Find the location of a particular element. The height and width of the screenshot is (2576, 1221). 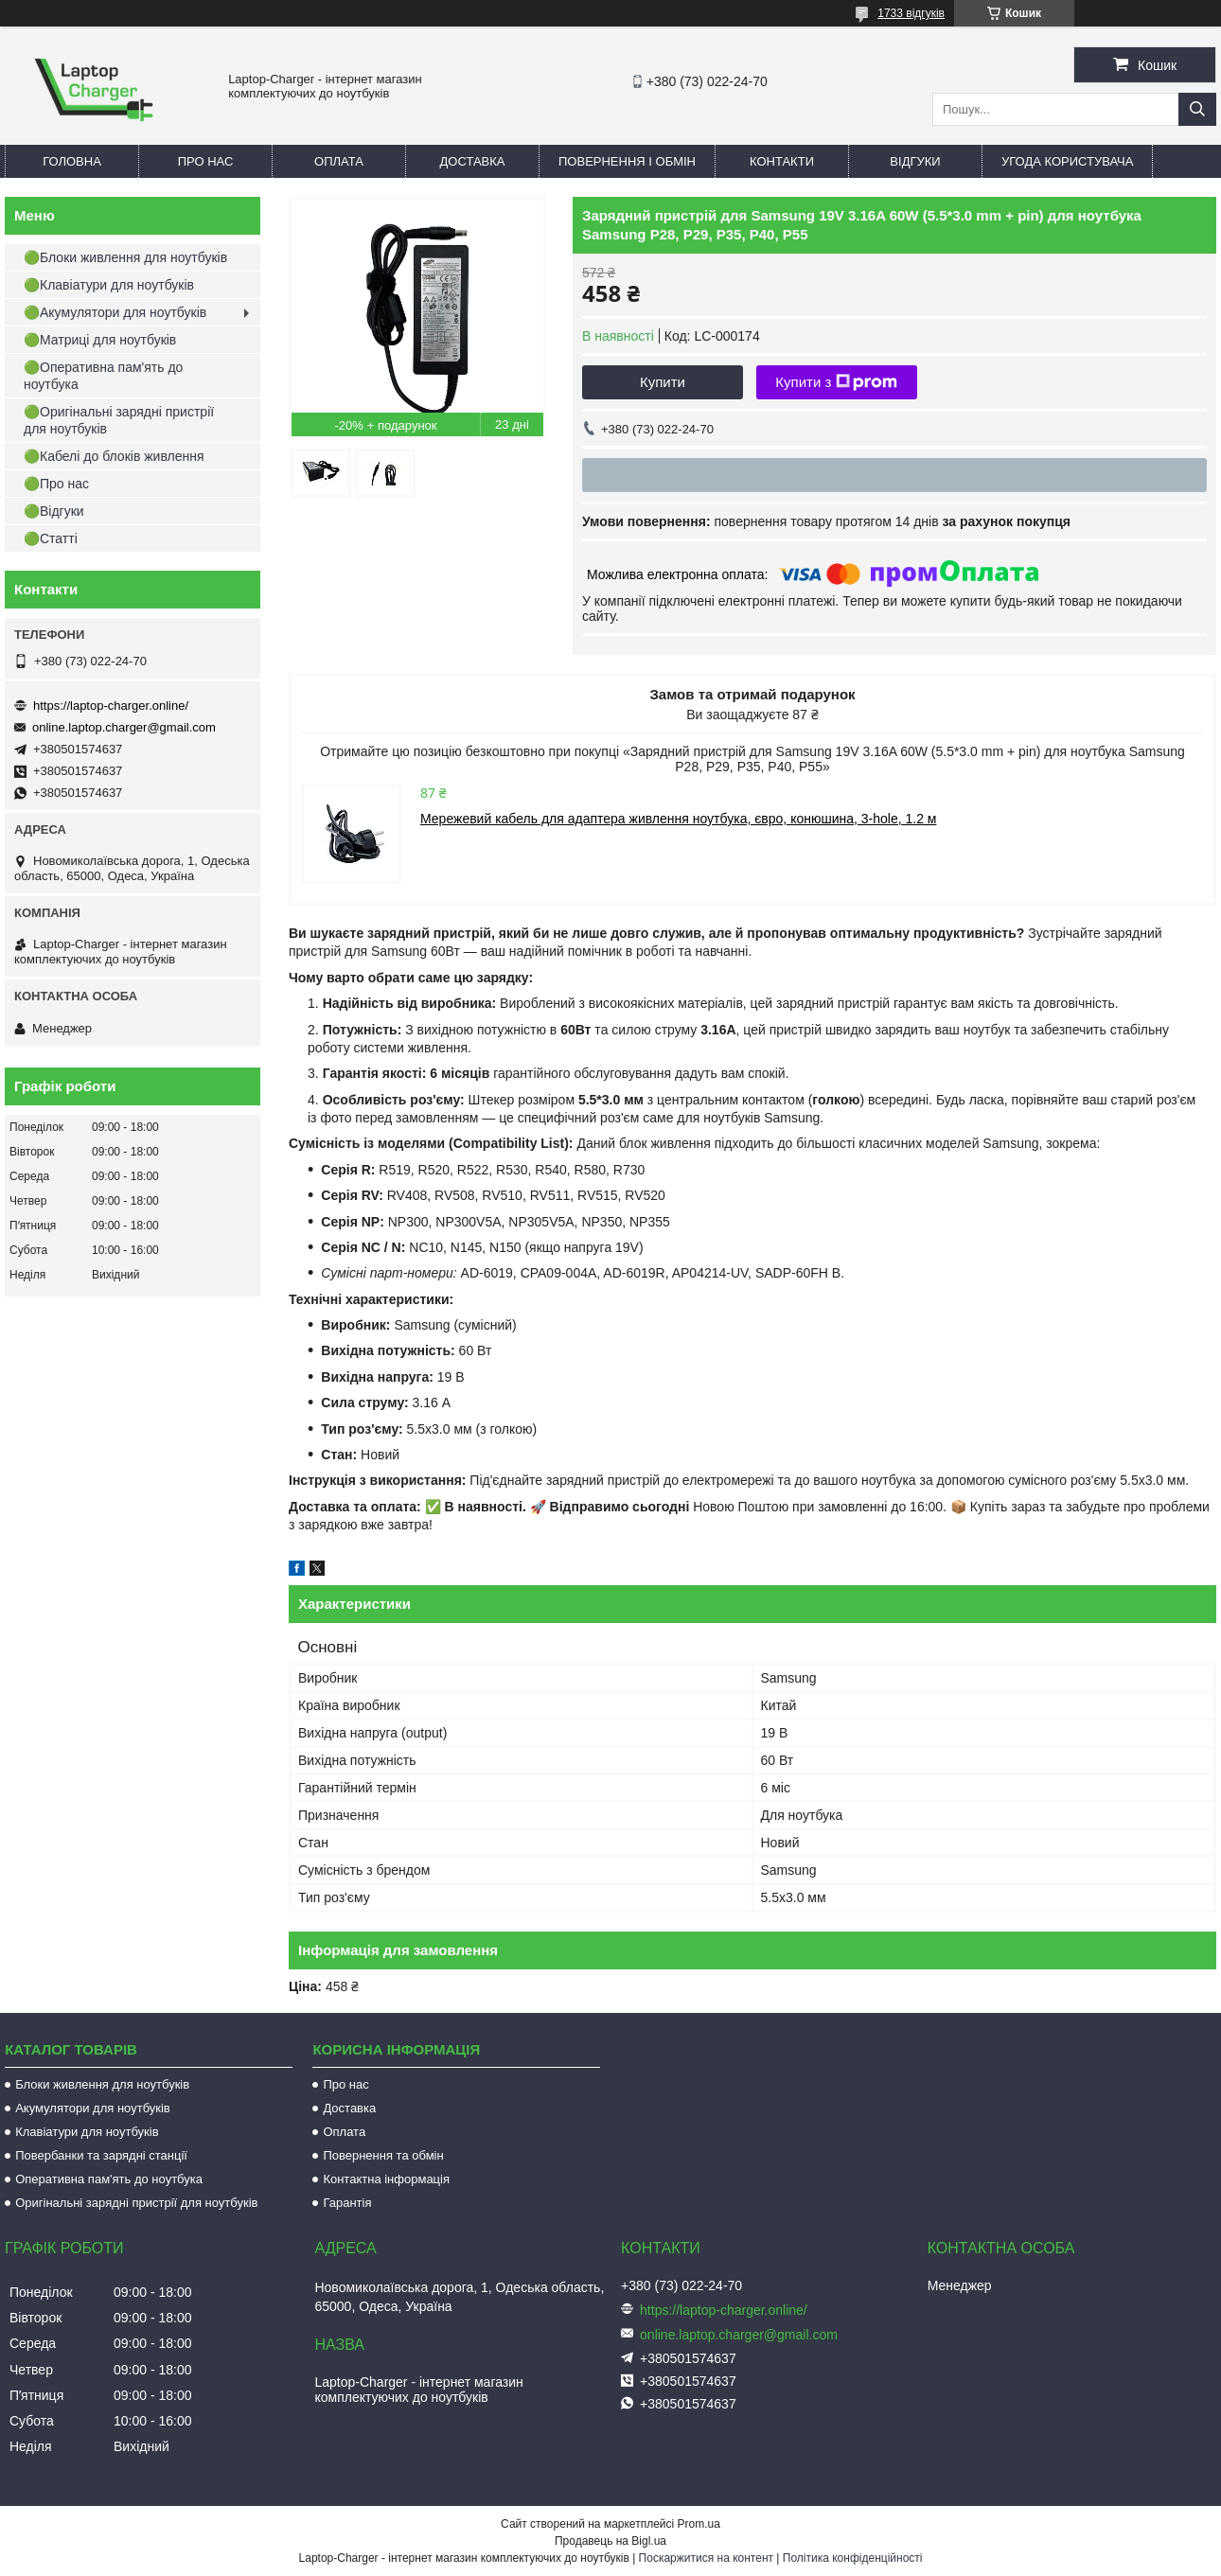

online.laptop.charger@gmail.com is located at coordinates (124, 727).